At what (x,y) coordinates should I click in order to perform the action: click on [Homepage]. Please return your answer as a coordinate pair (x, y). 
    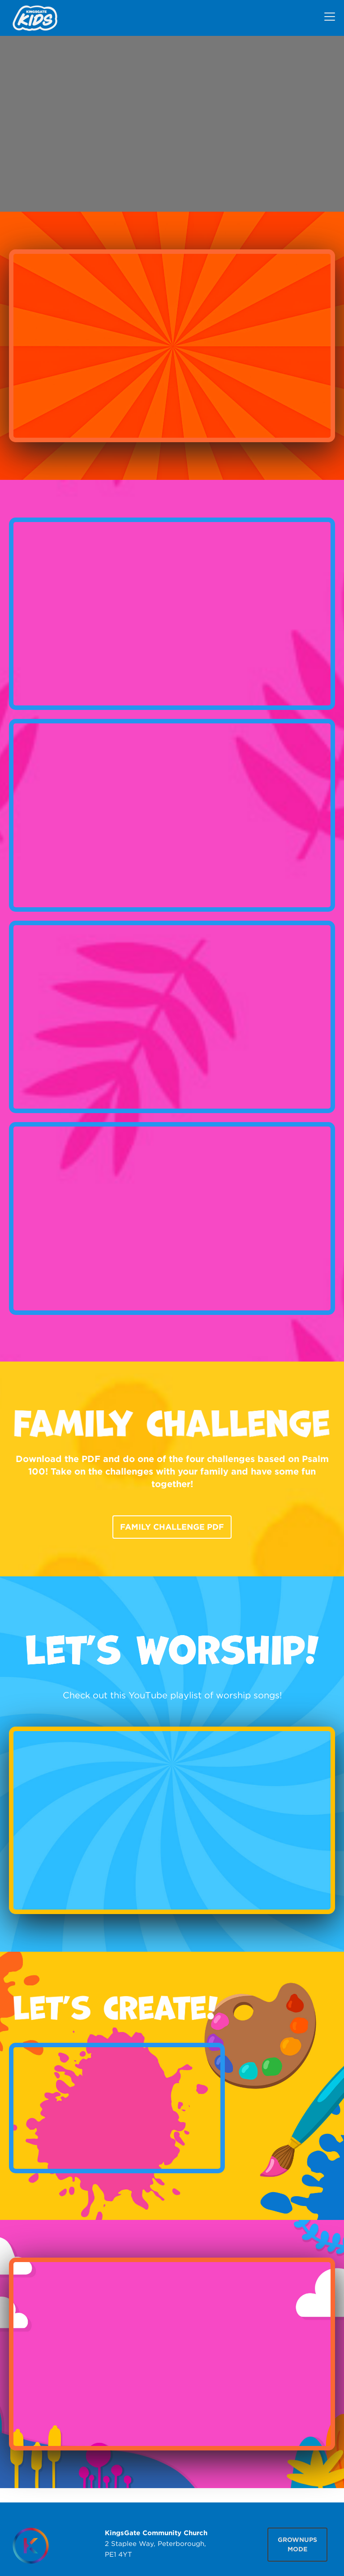
    Looking at the image, I should click on (30, 2546).